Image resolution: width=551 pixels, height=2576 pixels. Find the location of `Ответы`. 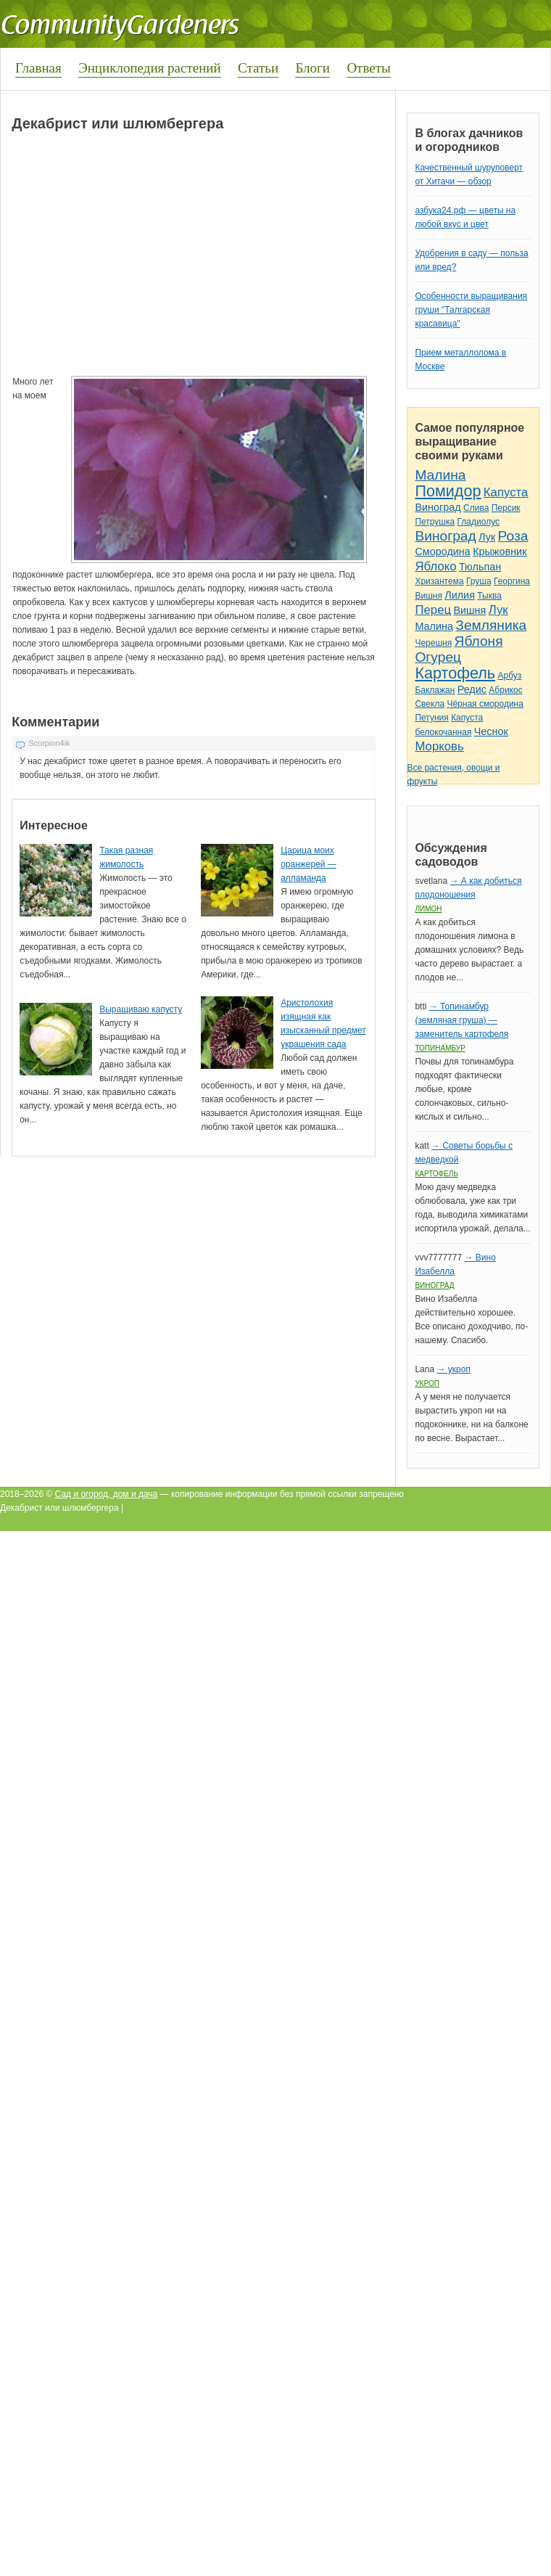

Ответы is located at coordinates (368, 67).